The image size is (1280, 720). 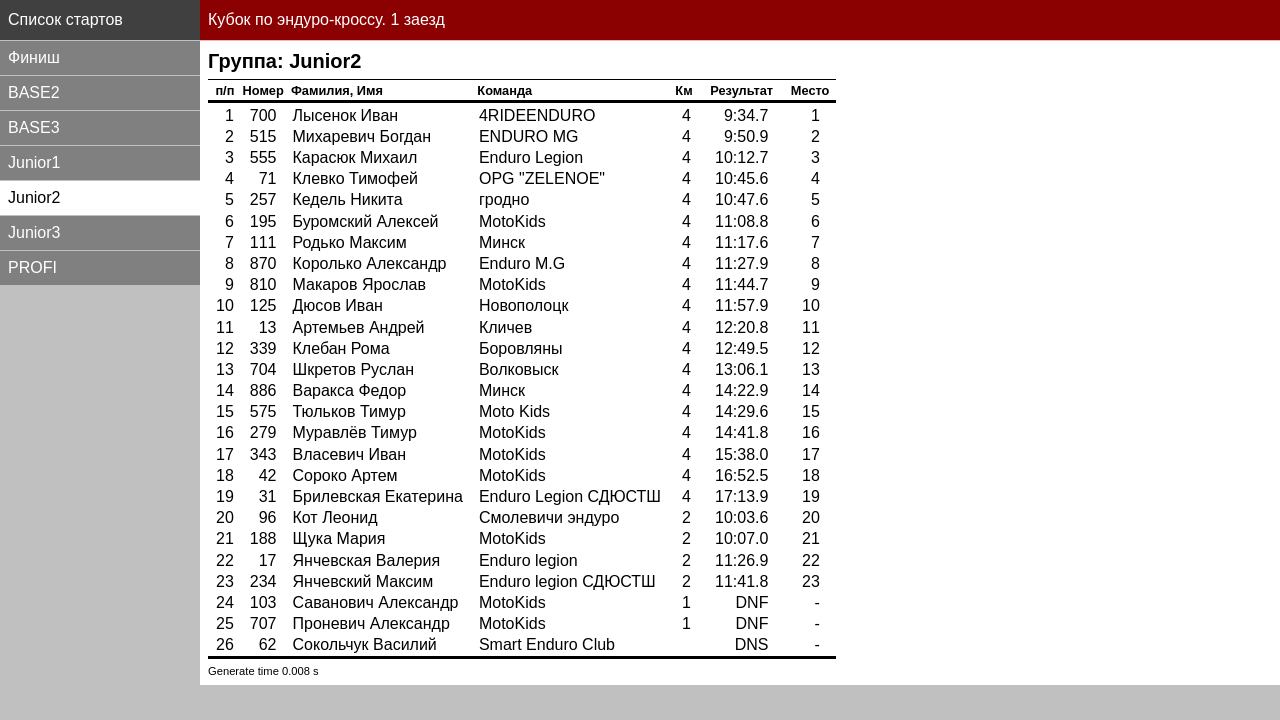 What do you see at coordinates (34, 127) in the screenshot?
I see `BASE3` at bounding box center [34, 127].